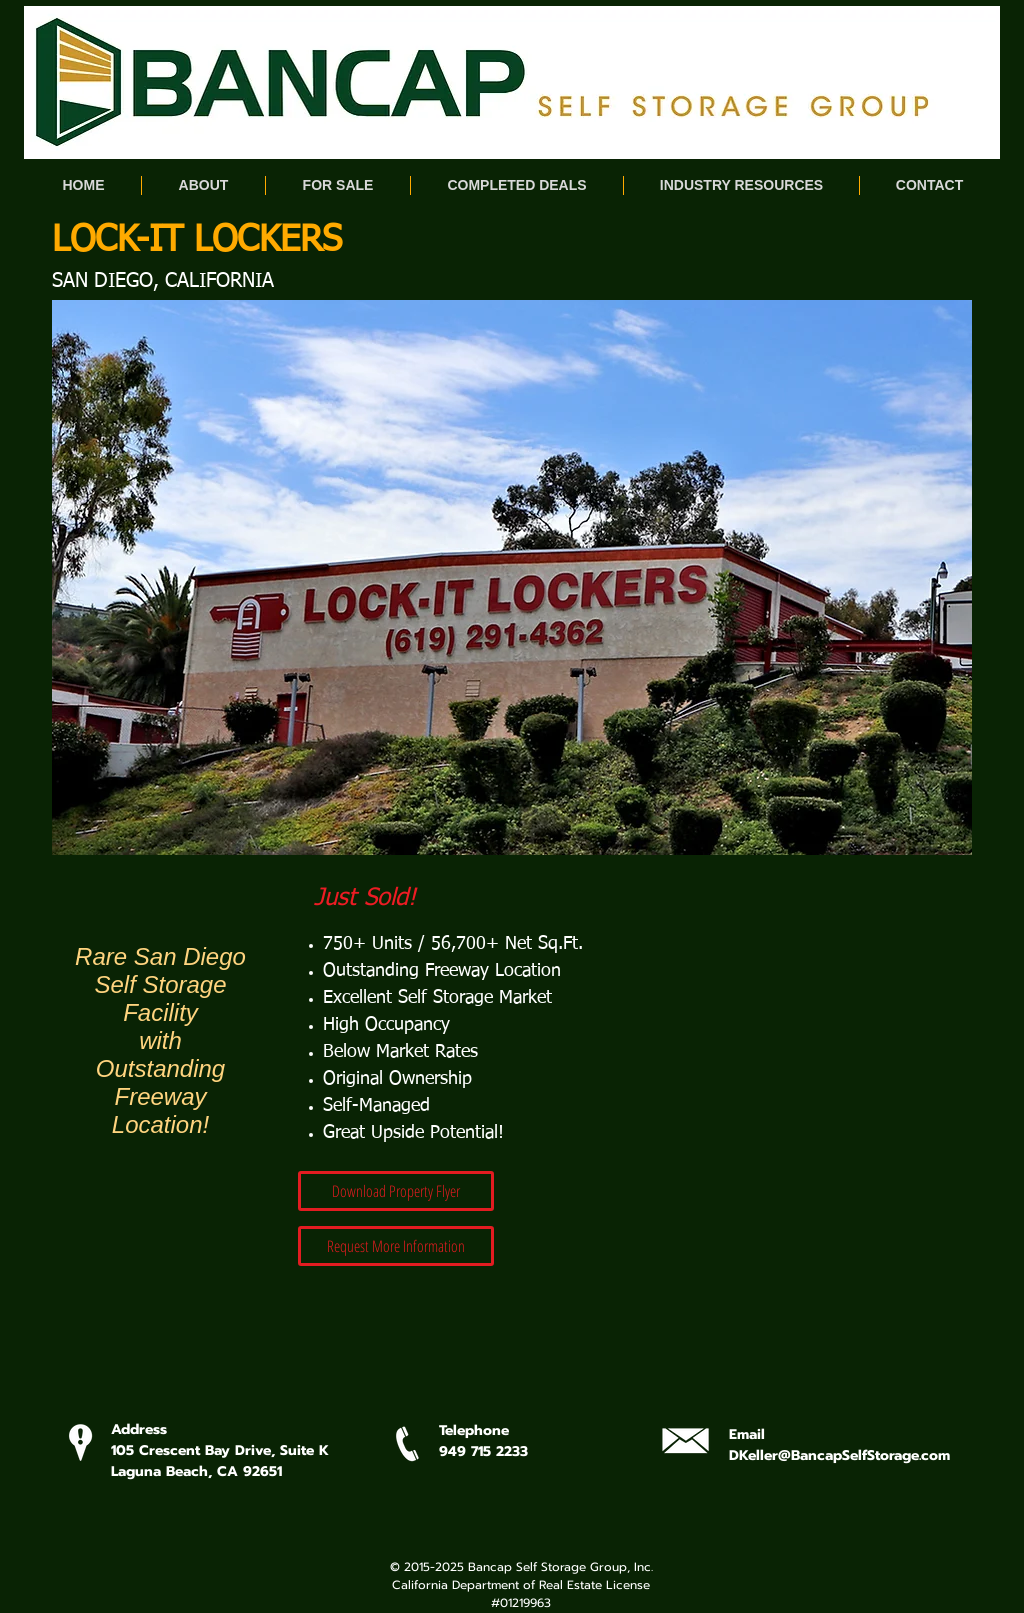  What do you see at coordinates (396, 1246) in the screenshot?
I see `[Request More Information]` at bounding box center [396, 1246].